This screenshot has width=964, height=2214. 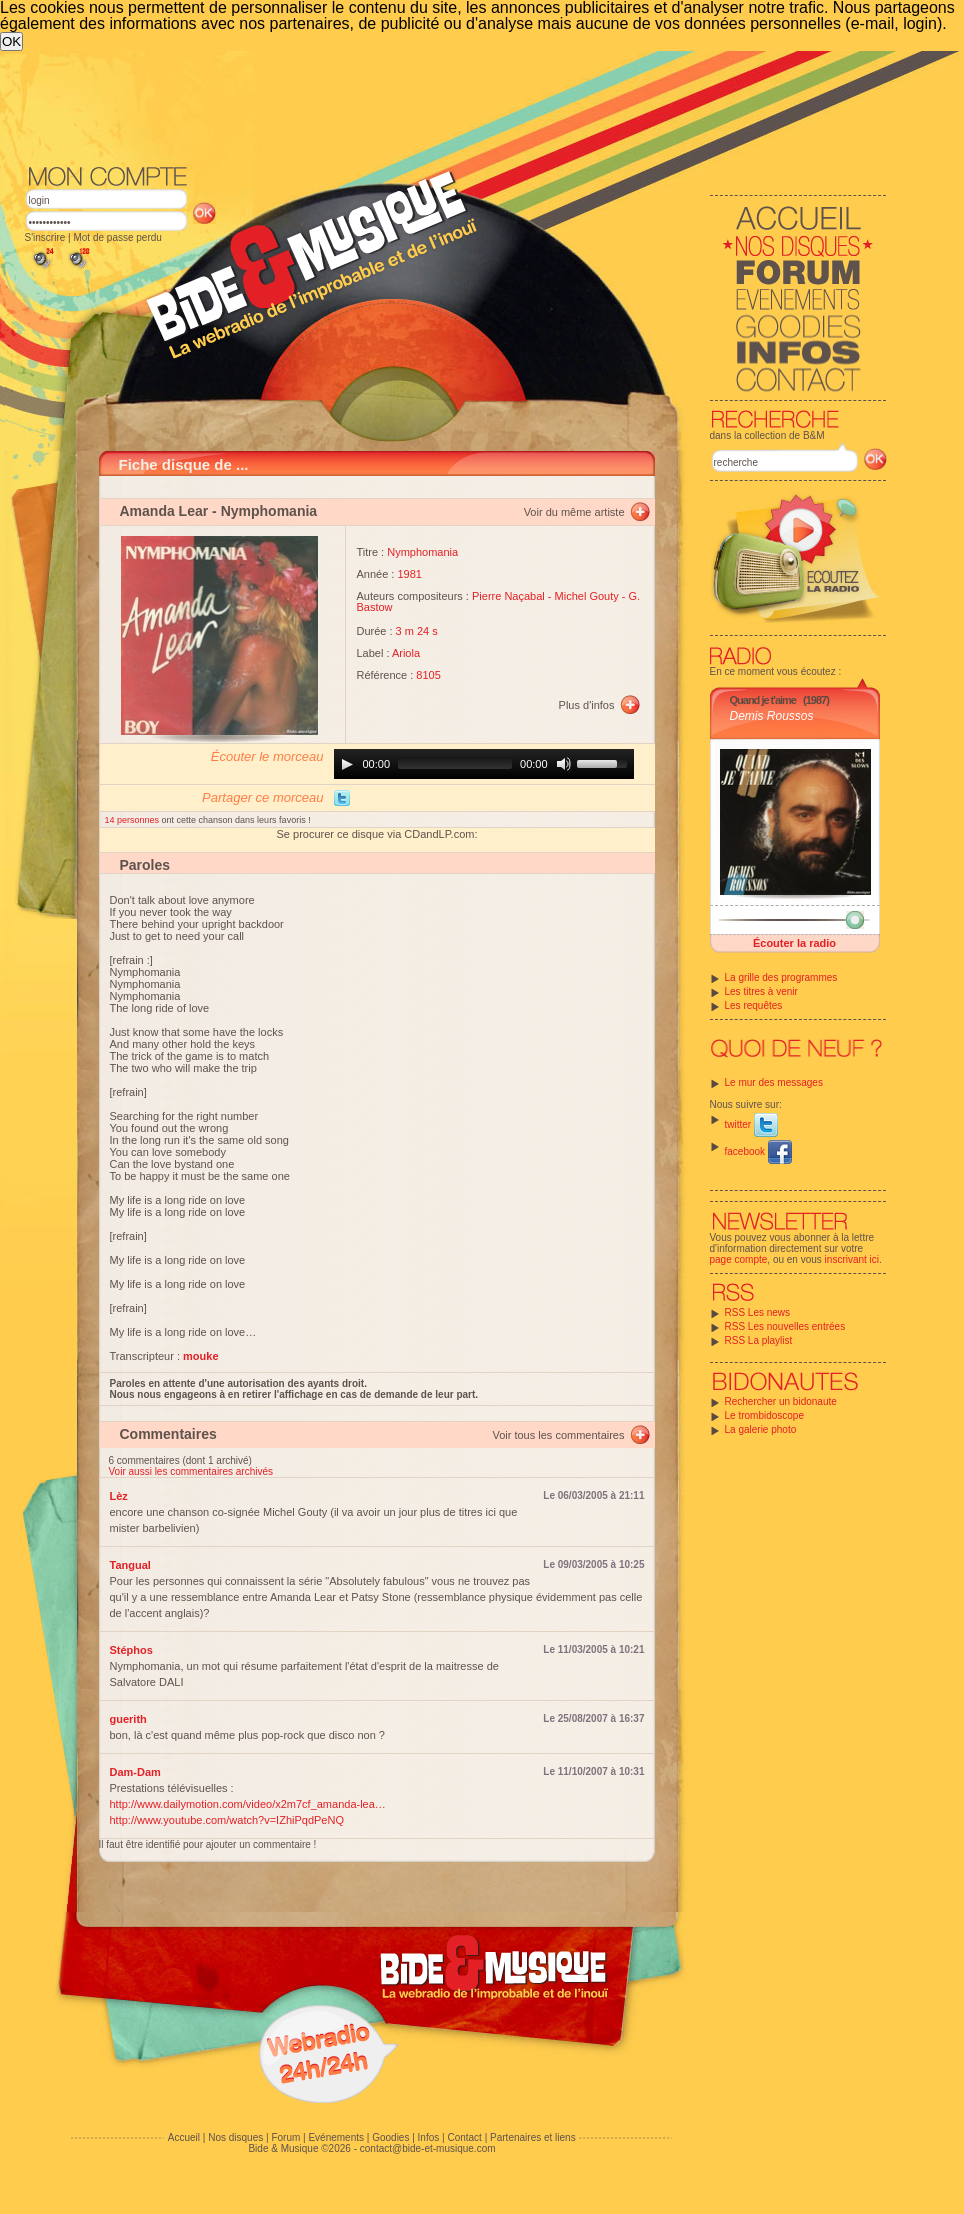 What do you see at coordinates (785, 1326) in the screenshot?
I see `RSS Les nouvelles entrées` at bounding box center [785, 1326].